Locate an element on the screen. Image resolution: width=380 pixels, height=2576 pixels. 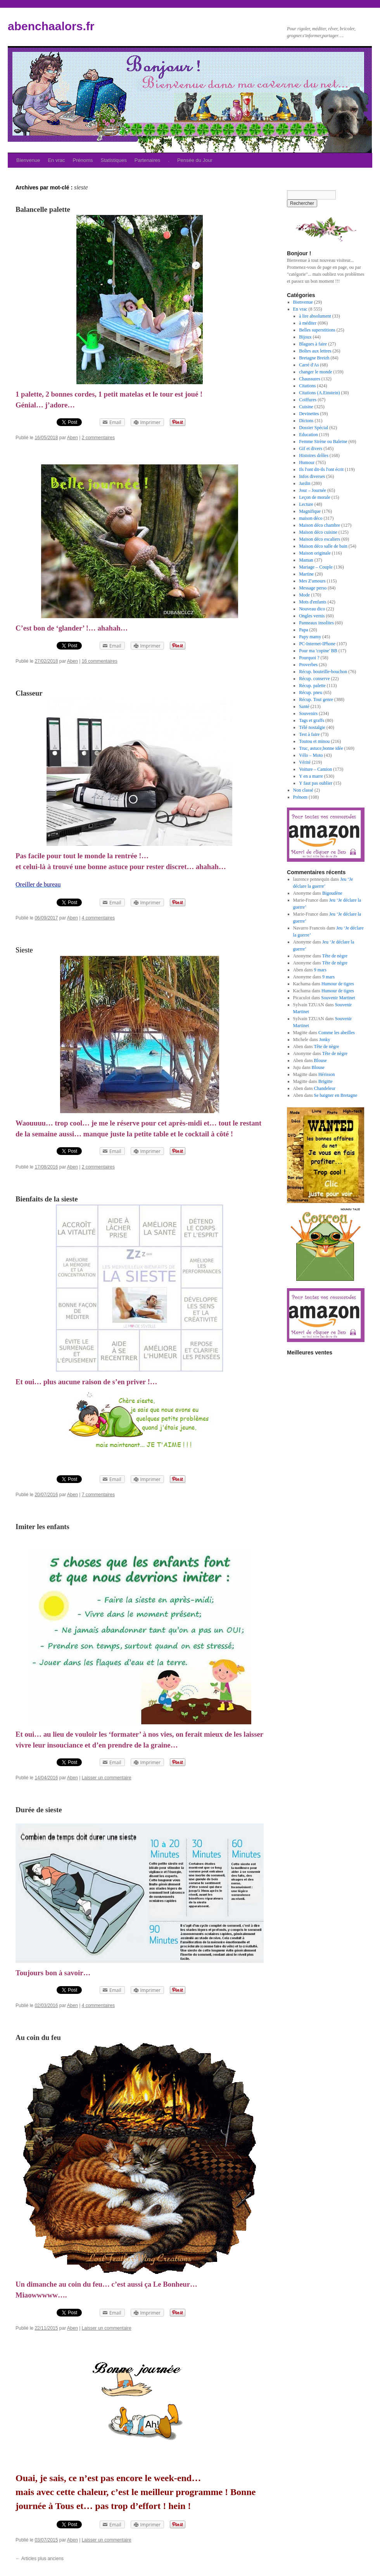
Nouveau dico is located at coordinates (312, 609).